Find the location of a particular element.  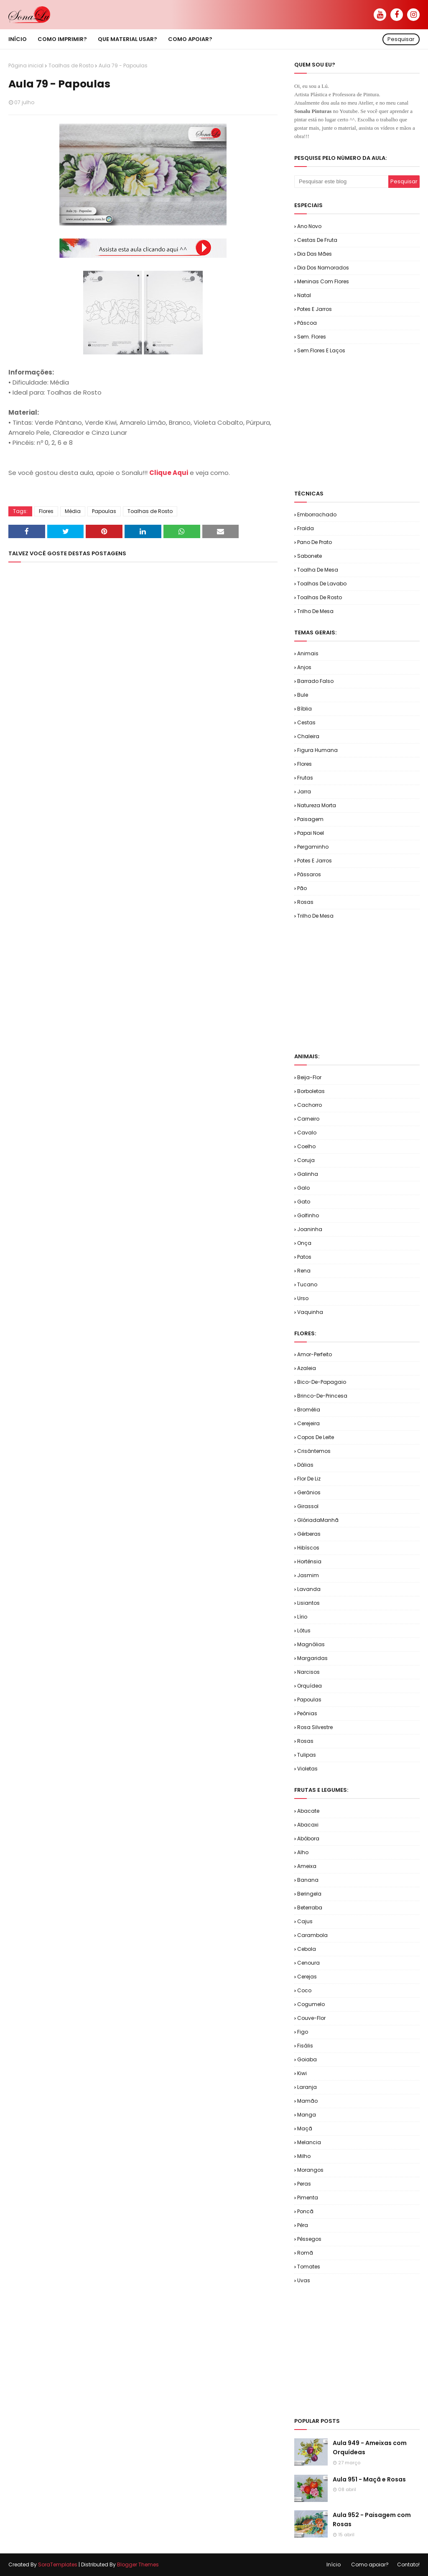

Cerejas is located at coordinates (307, 1976).